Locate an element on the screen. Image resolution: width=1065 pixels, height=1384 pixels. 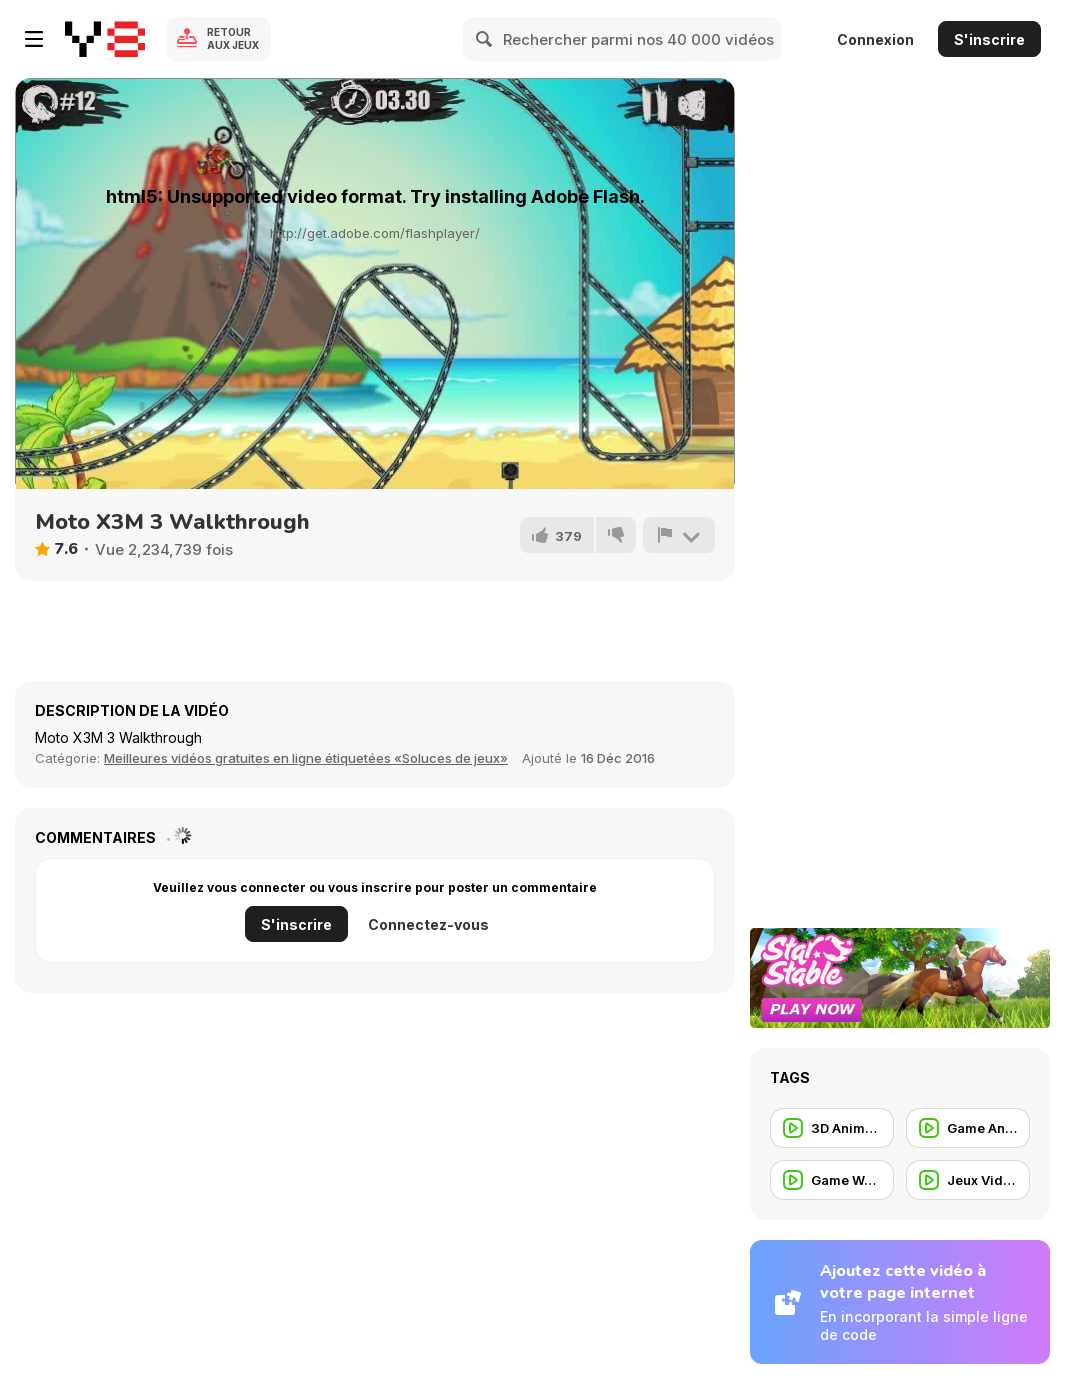
Connectez-vous is located at coordinates (428, 924).